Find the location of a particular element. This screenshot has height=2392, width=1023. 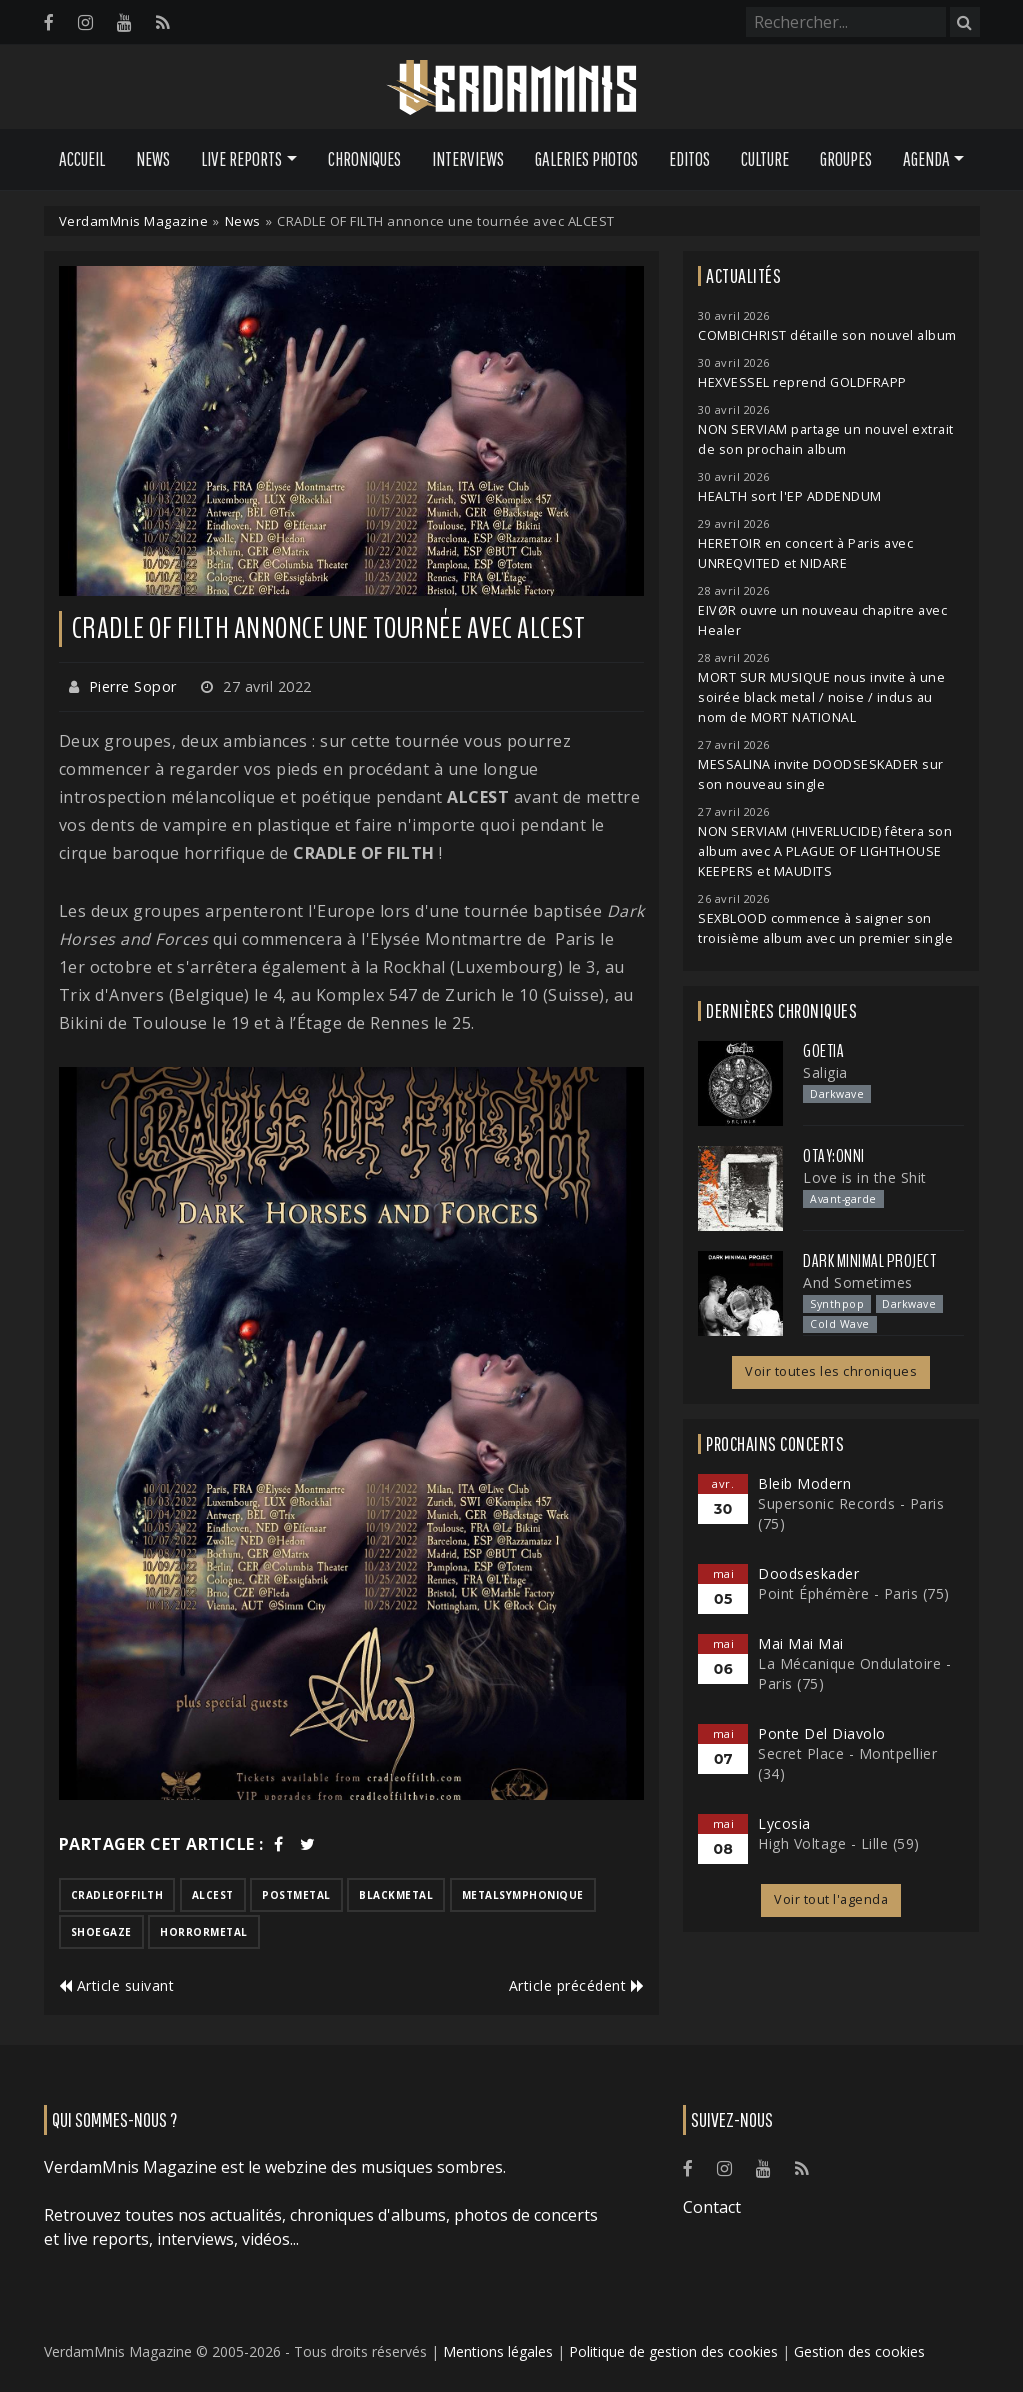

Dark Minimal Project is located at coordinates (869, 1261).